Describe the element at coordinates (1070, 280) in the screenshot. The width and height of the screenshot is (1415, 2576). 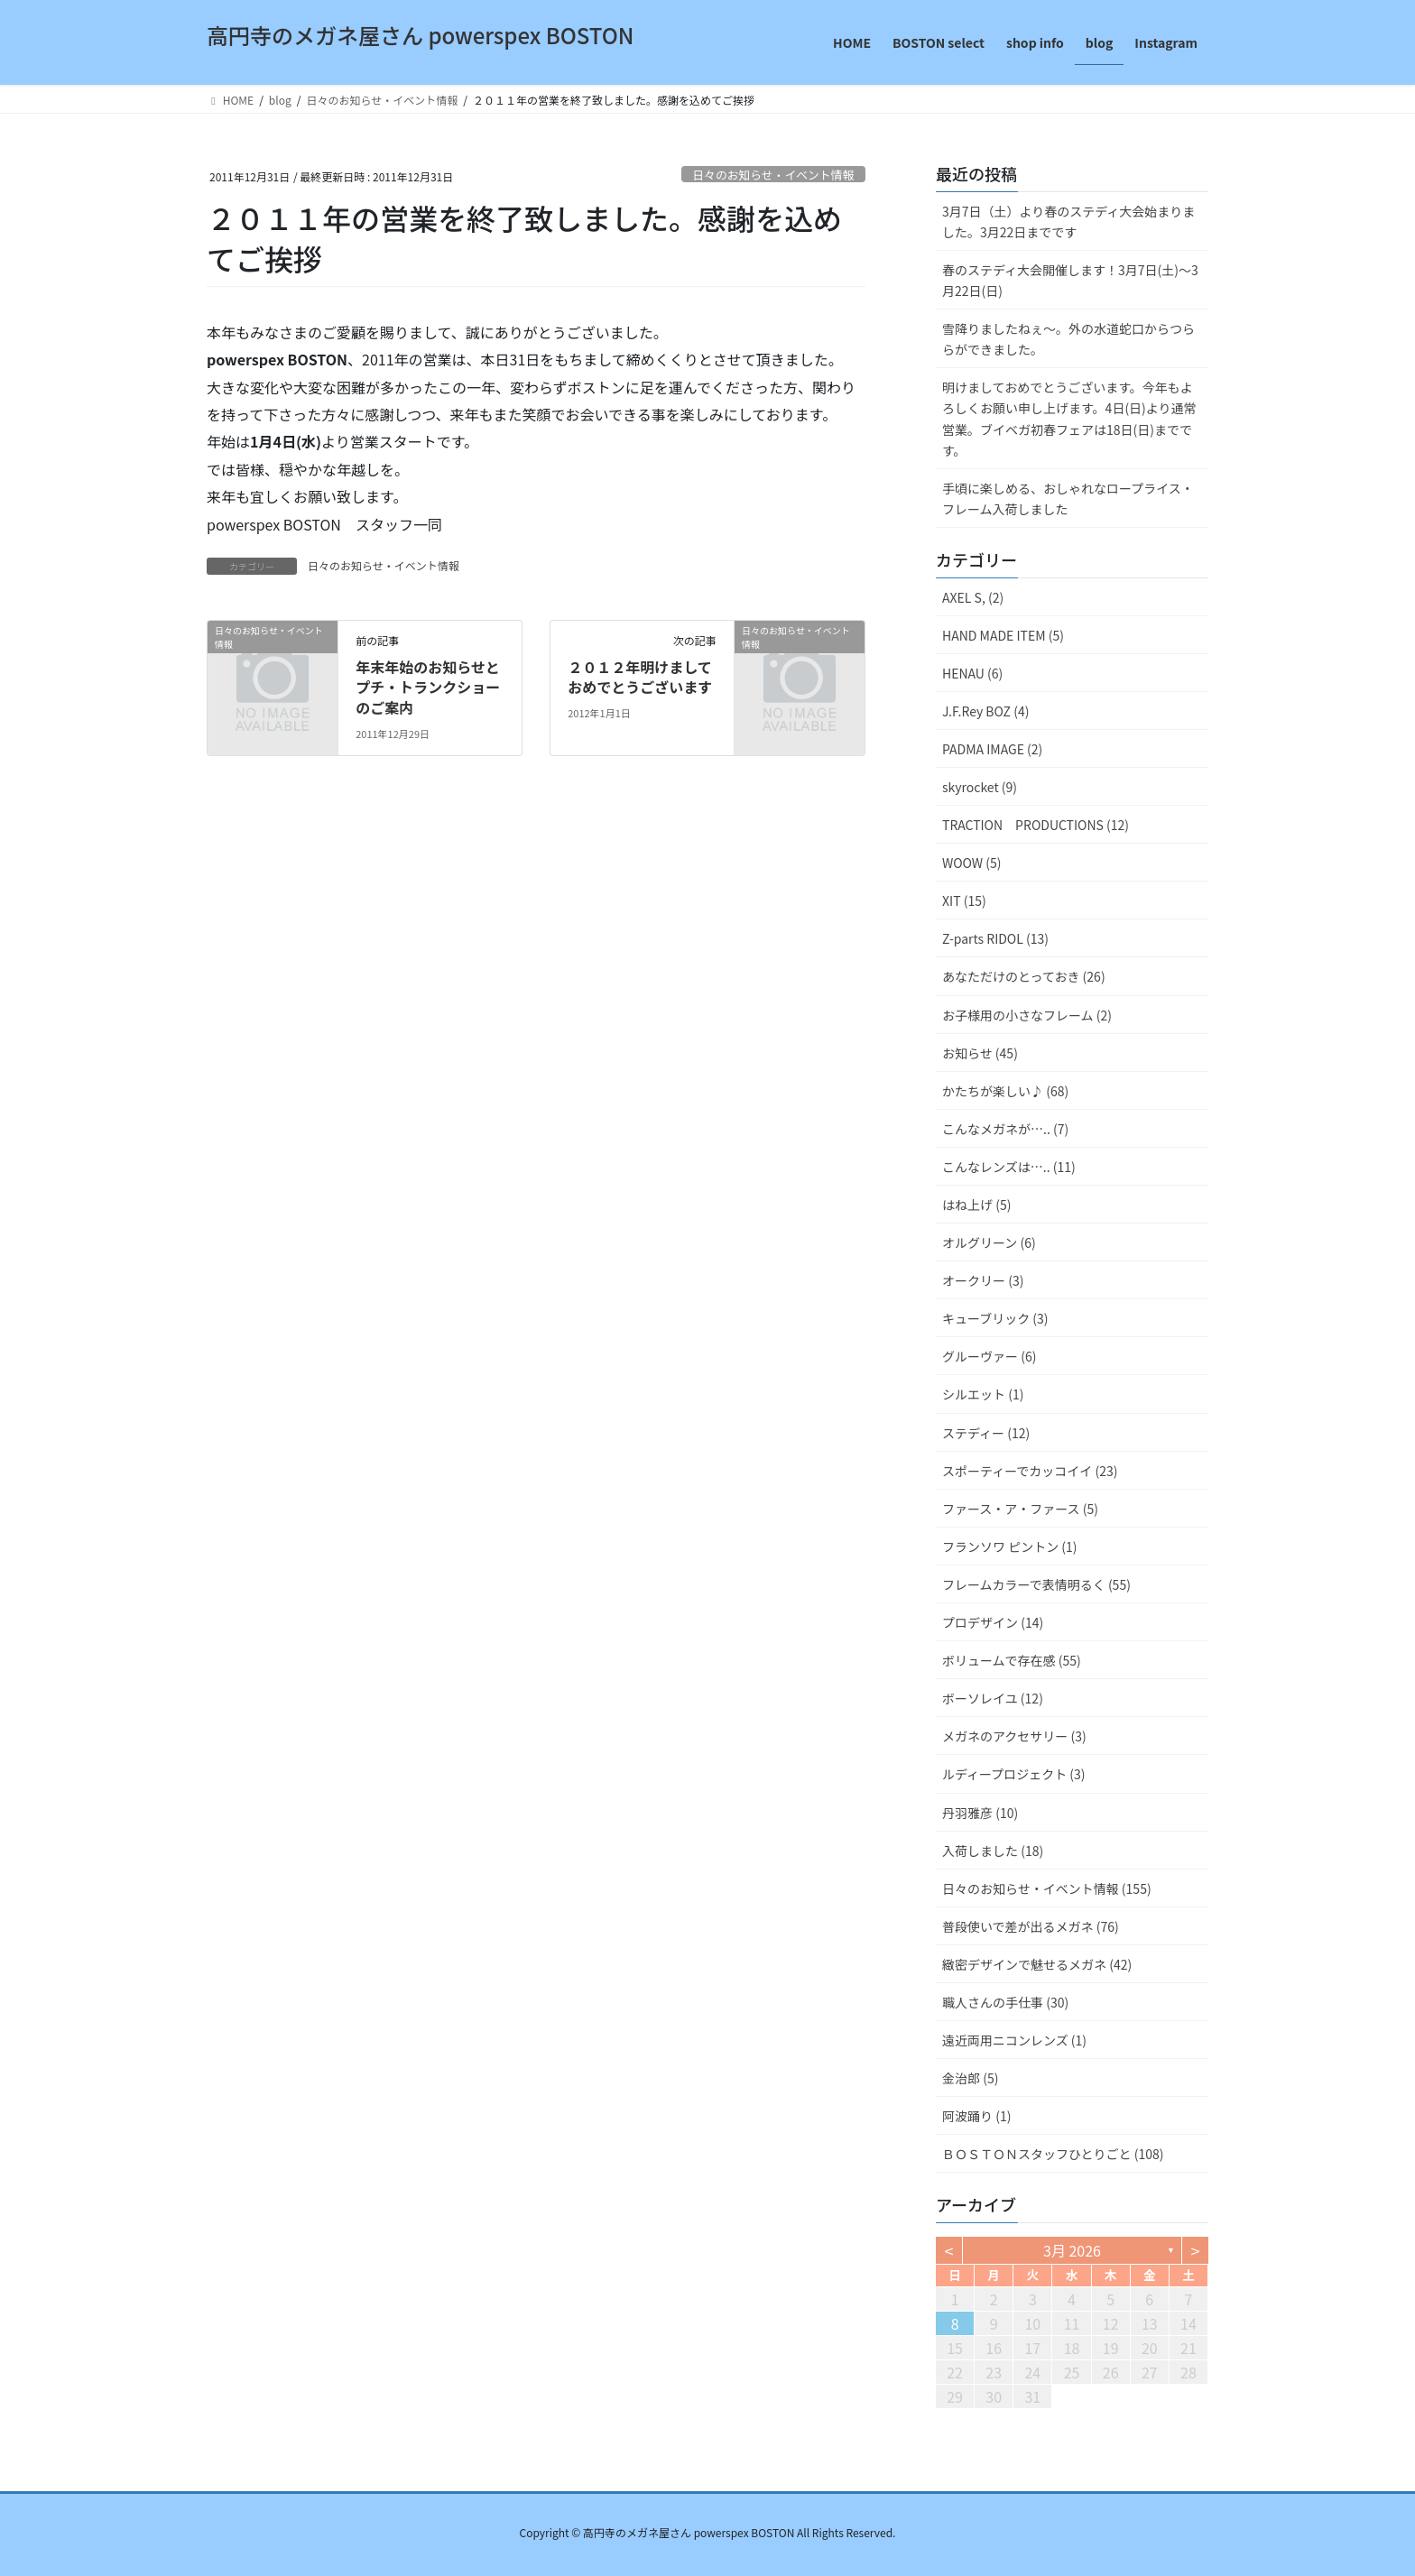
I see `春のステディ大会開催します！3月7日(土)～3月22日(日)` at that location.